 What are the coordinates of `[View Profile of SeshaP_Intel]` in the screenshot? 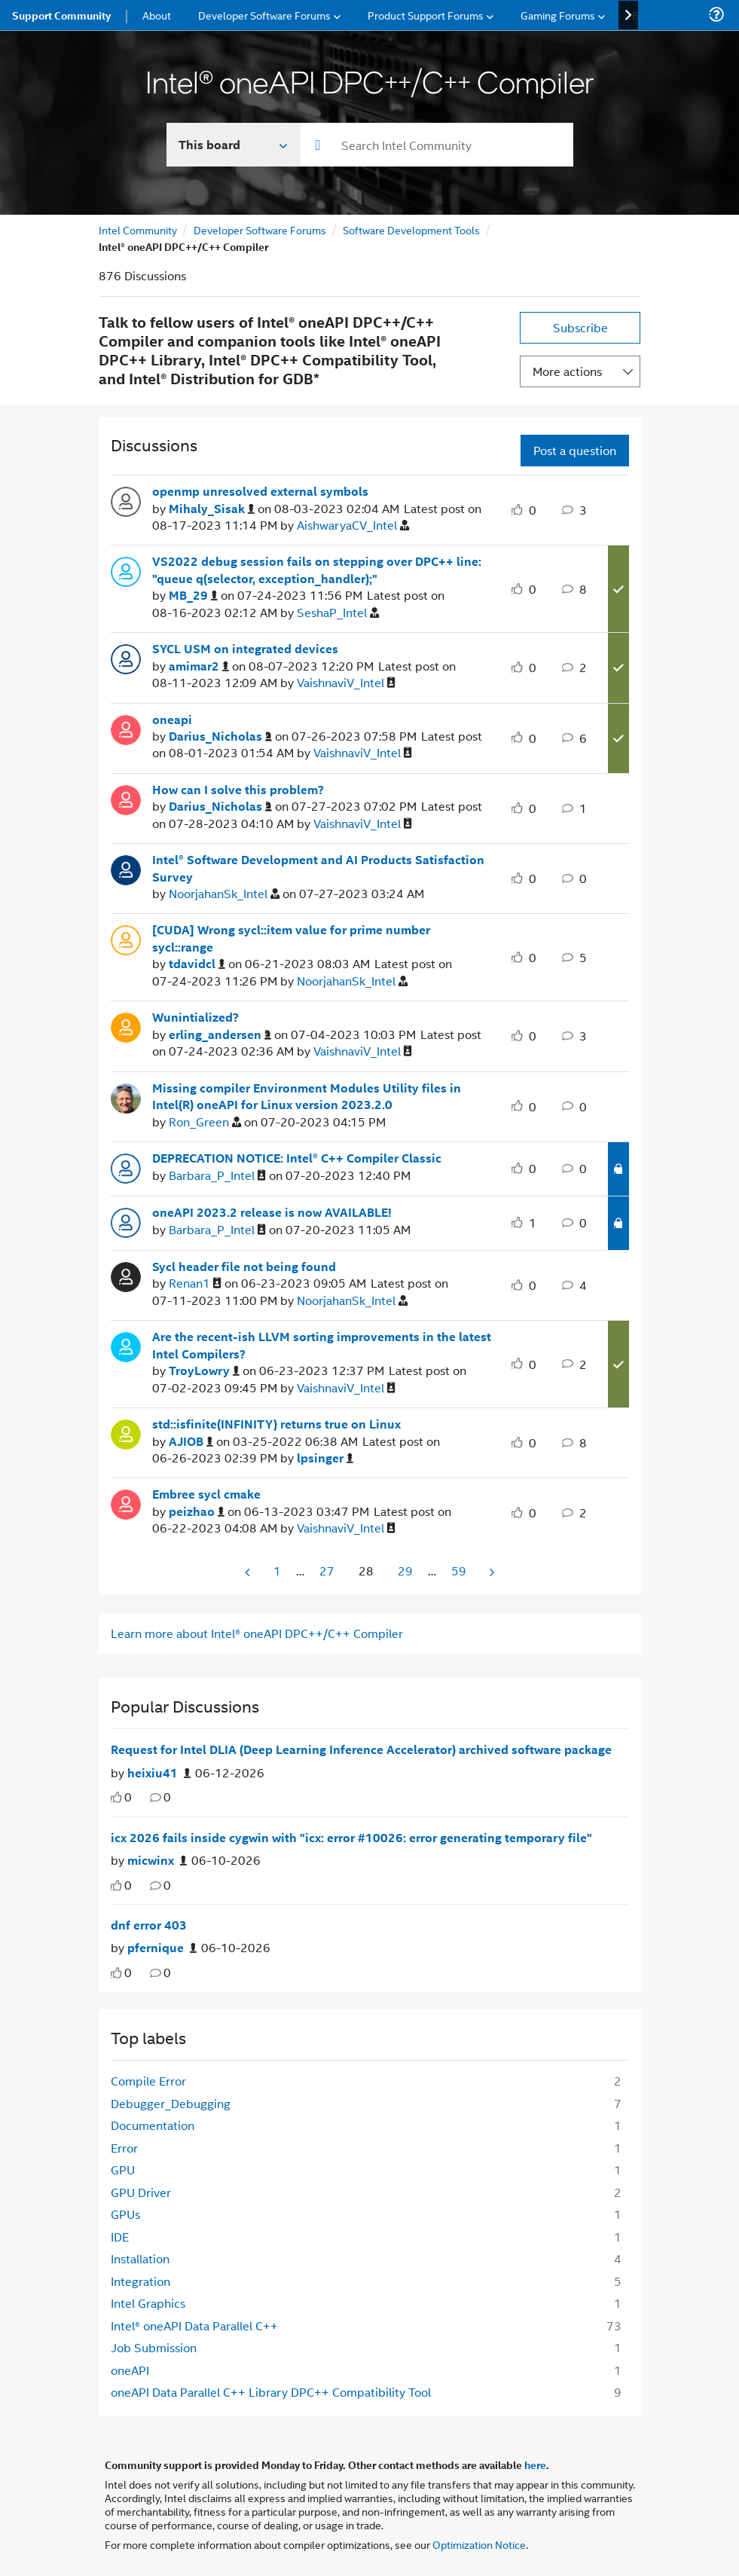 It's located at (338, 613).